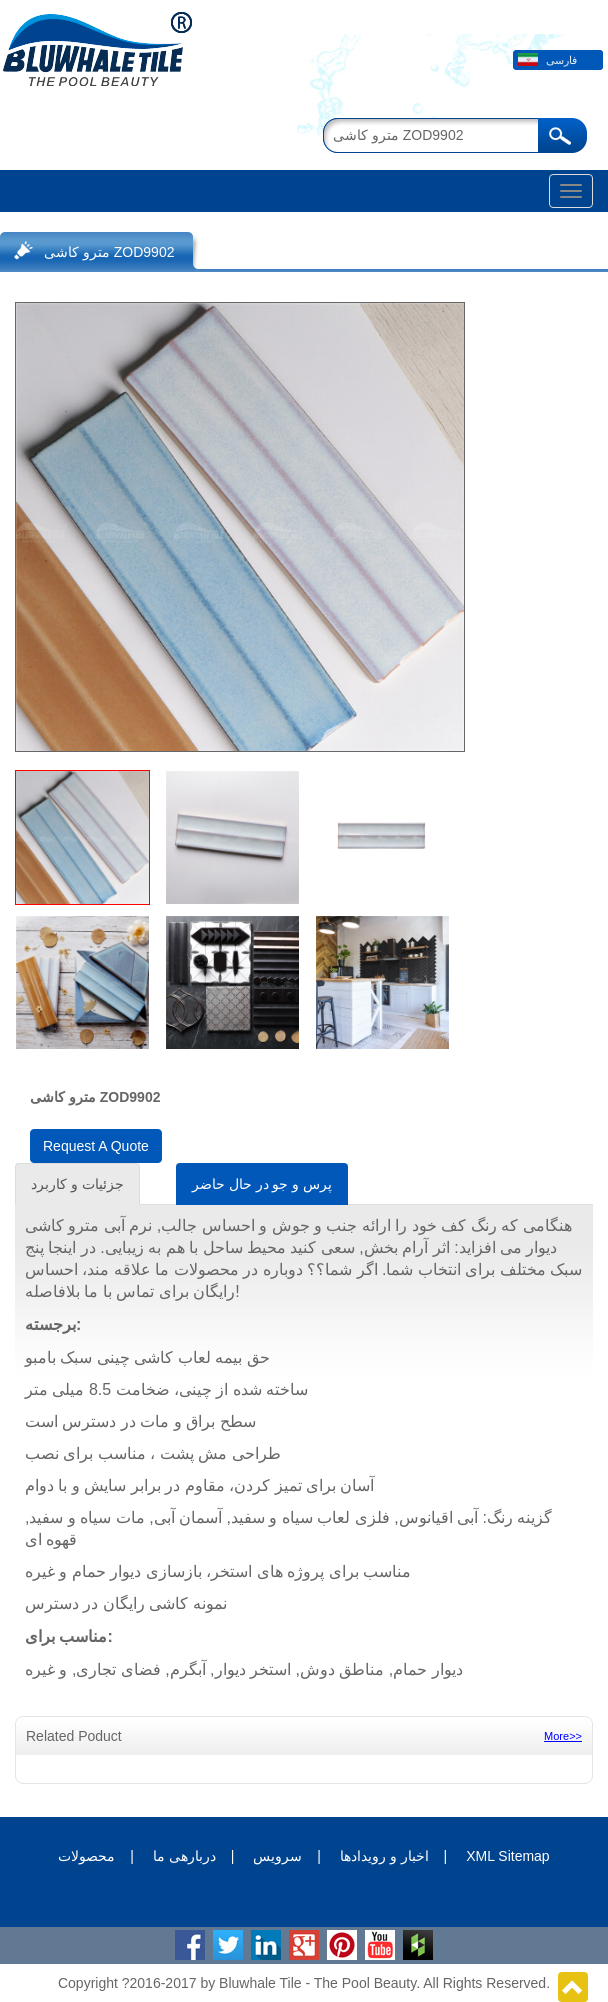  I want to click on More>>, so click(563, 1736).